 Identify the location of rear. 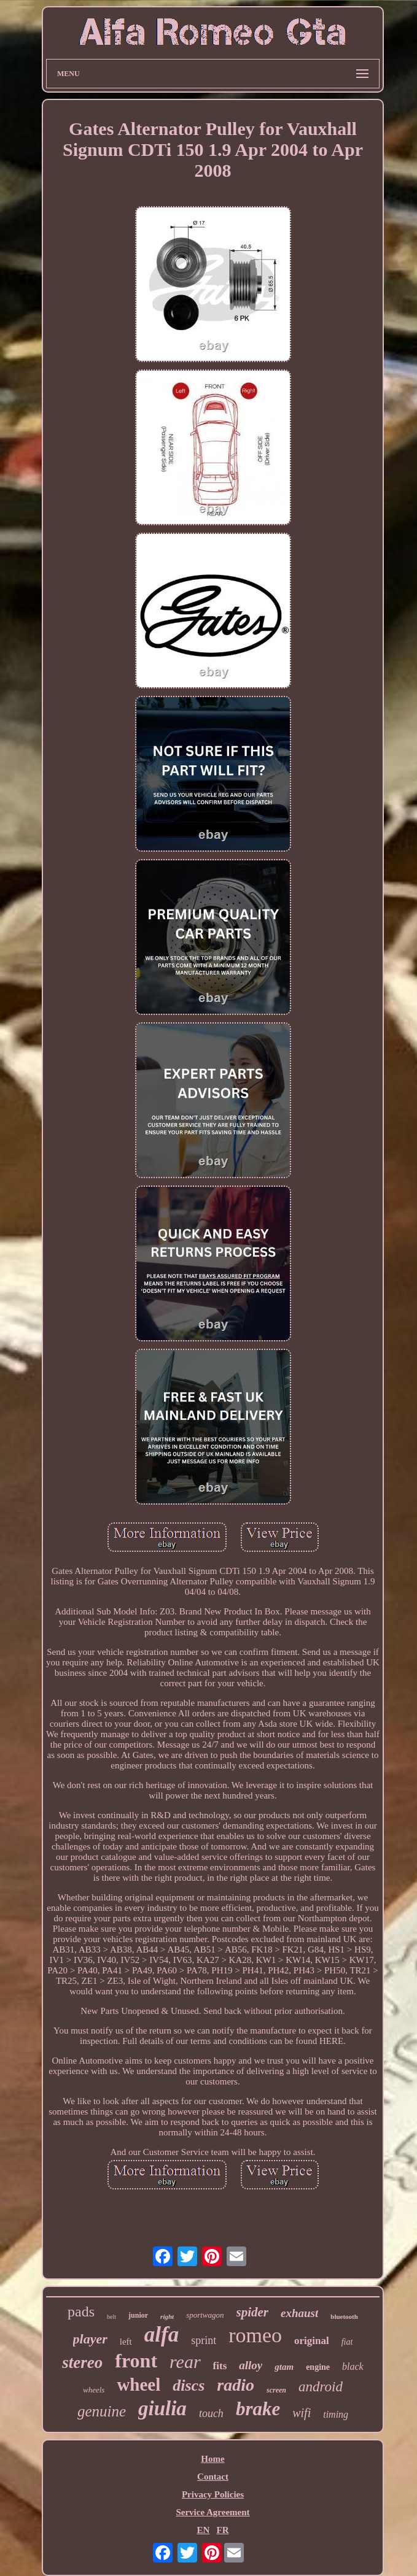
(185, 2361).